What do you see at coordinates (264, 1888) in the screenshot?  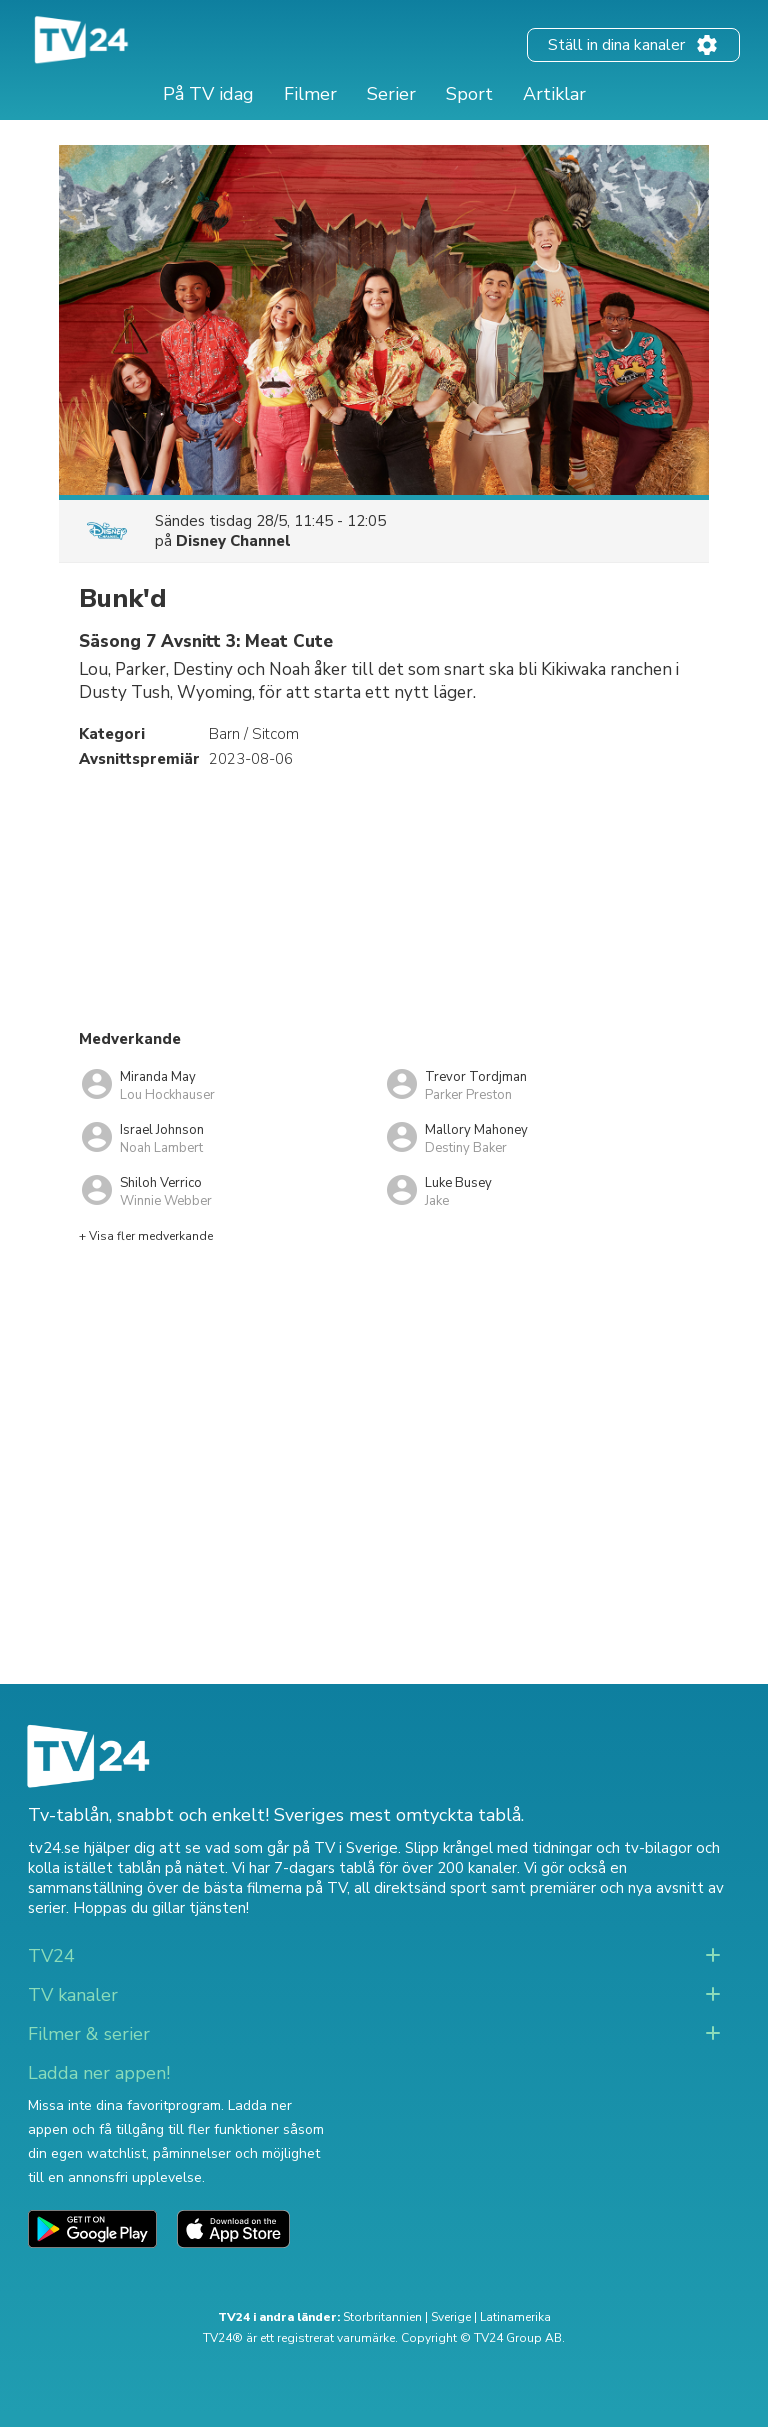 I see `de bästa filmerna på TV` at bounding box center [264, 1888].